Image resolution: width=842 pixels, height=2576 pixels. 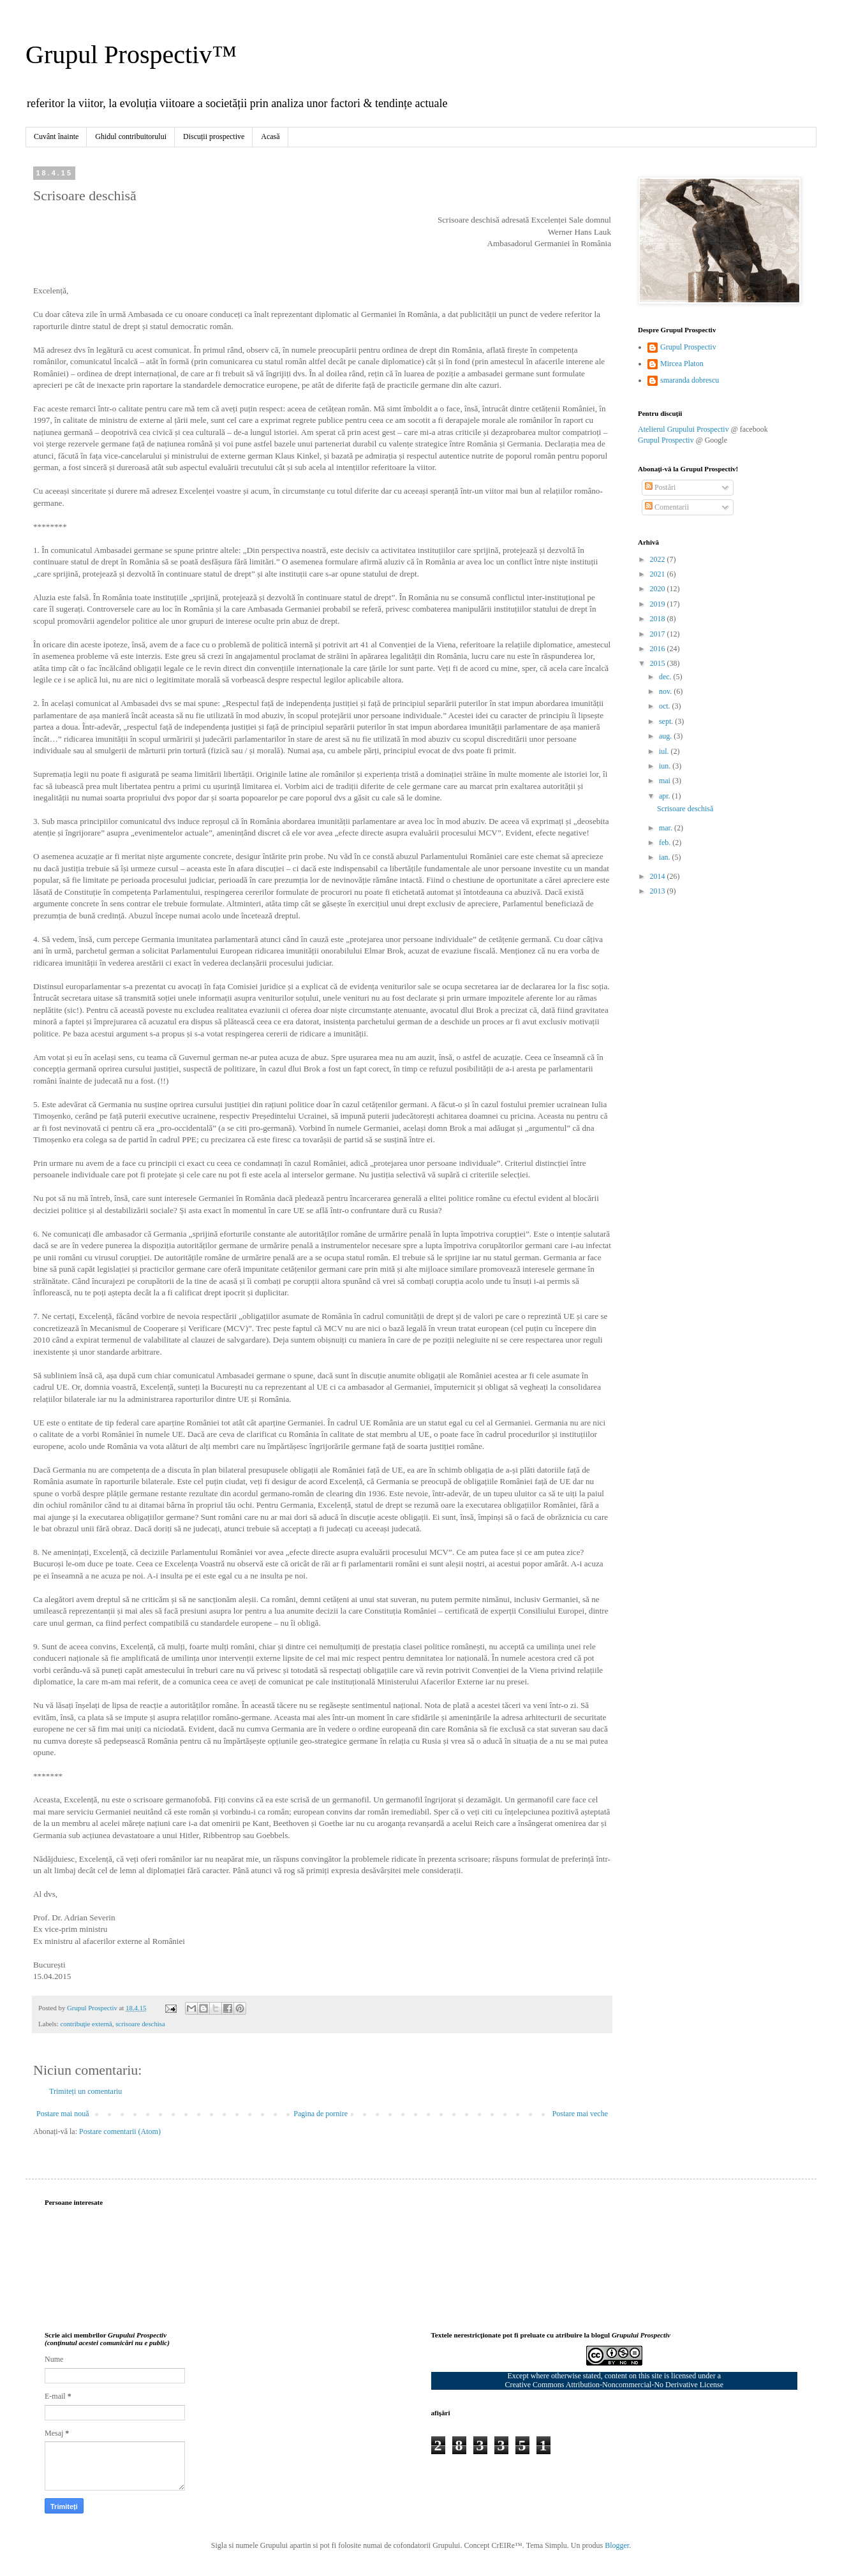 What do you see at coordinates (665, 780) in the screenshot?
I see `mai` at bounding box center [665, 780].